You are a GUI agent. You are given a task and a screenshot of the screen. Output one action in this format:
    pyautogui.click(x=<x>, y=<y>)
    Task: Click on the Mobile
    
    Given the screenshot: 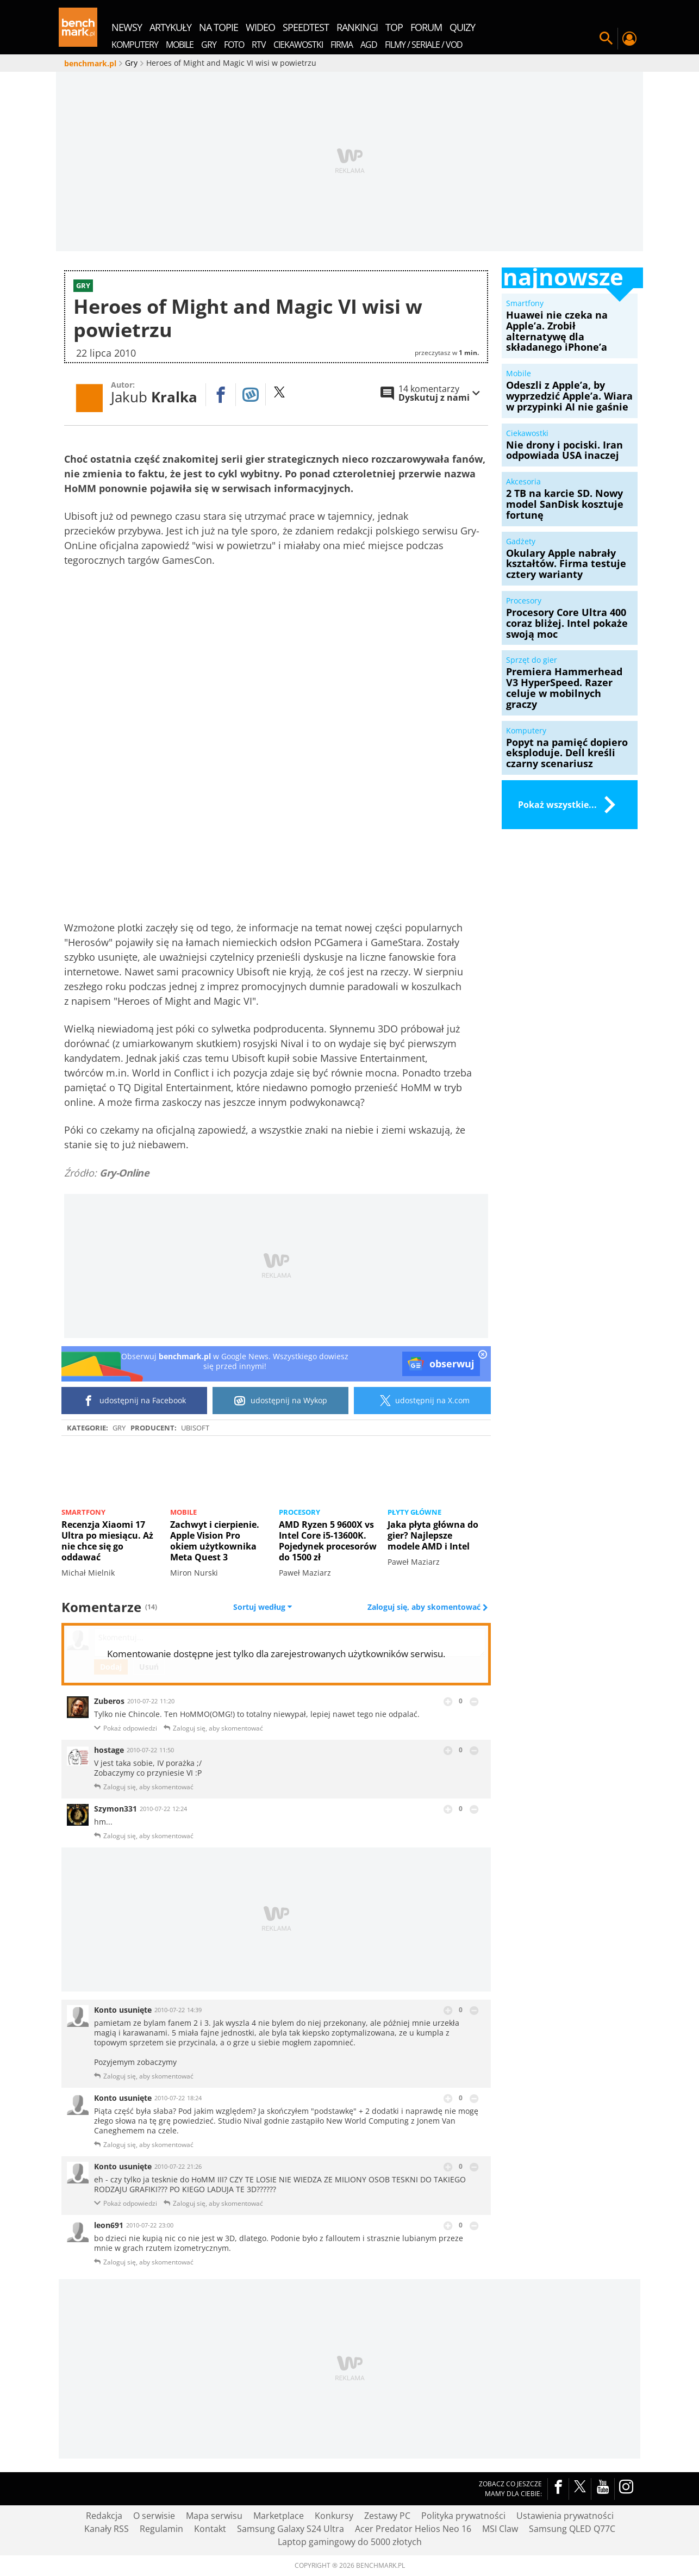 What is the action you would take?
    pyautogui.click(x=183, y=1512)
    